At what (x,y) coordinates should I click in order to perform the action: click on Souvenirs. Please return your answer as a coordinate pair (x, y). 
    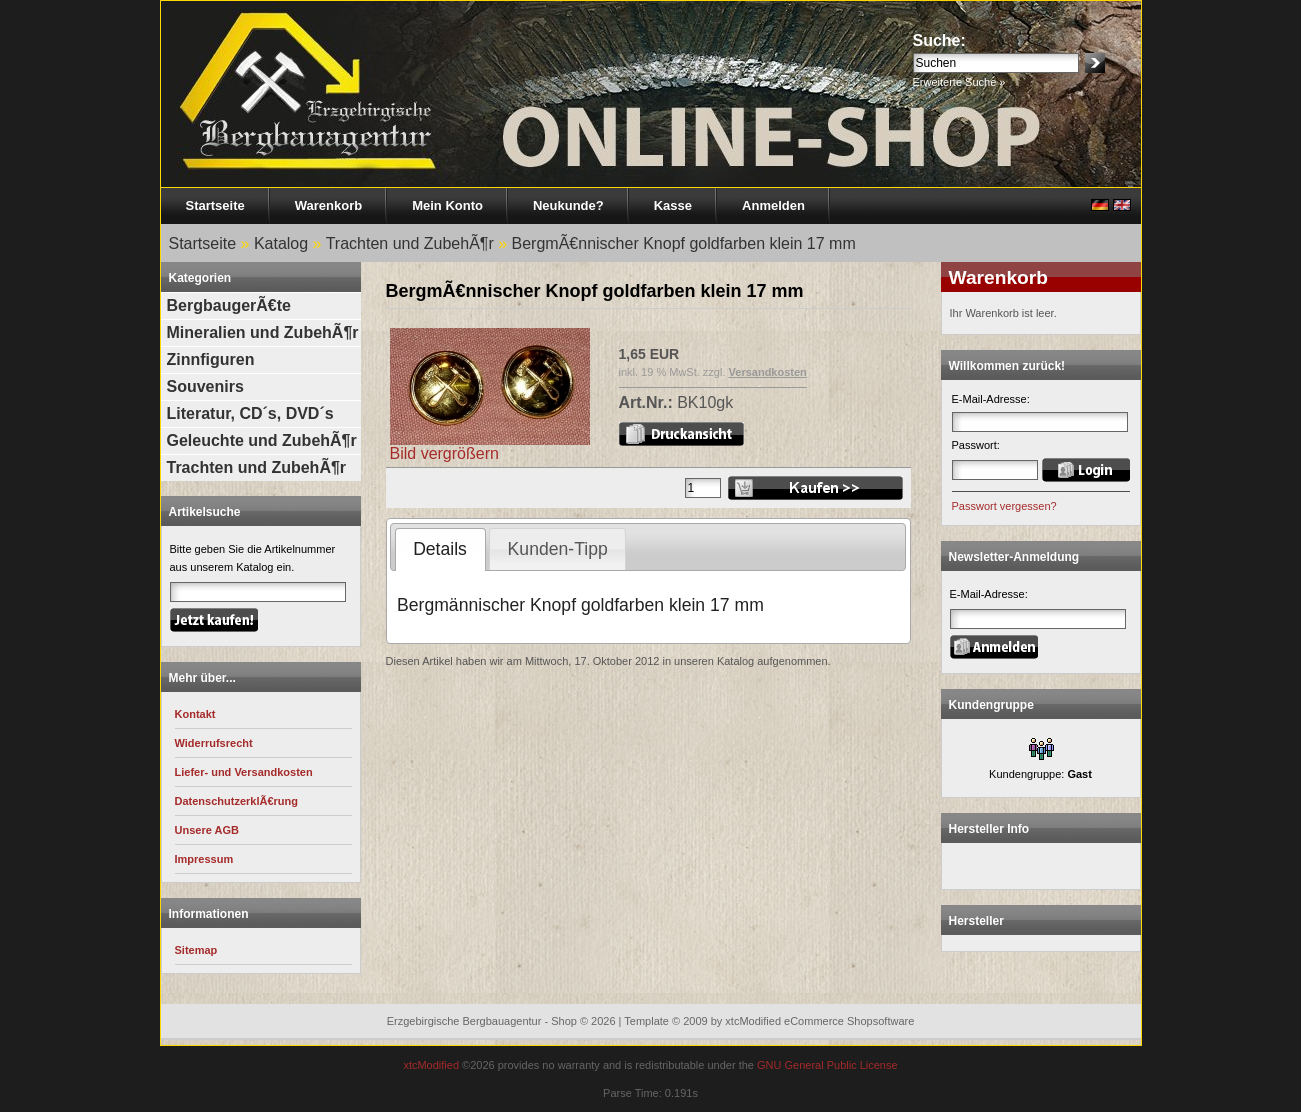
    Looking at the image, I should click on (205, 386).